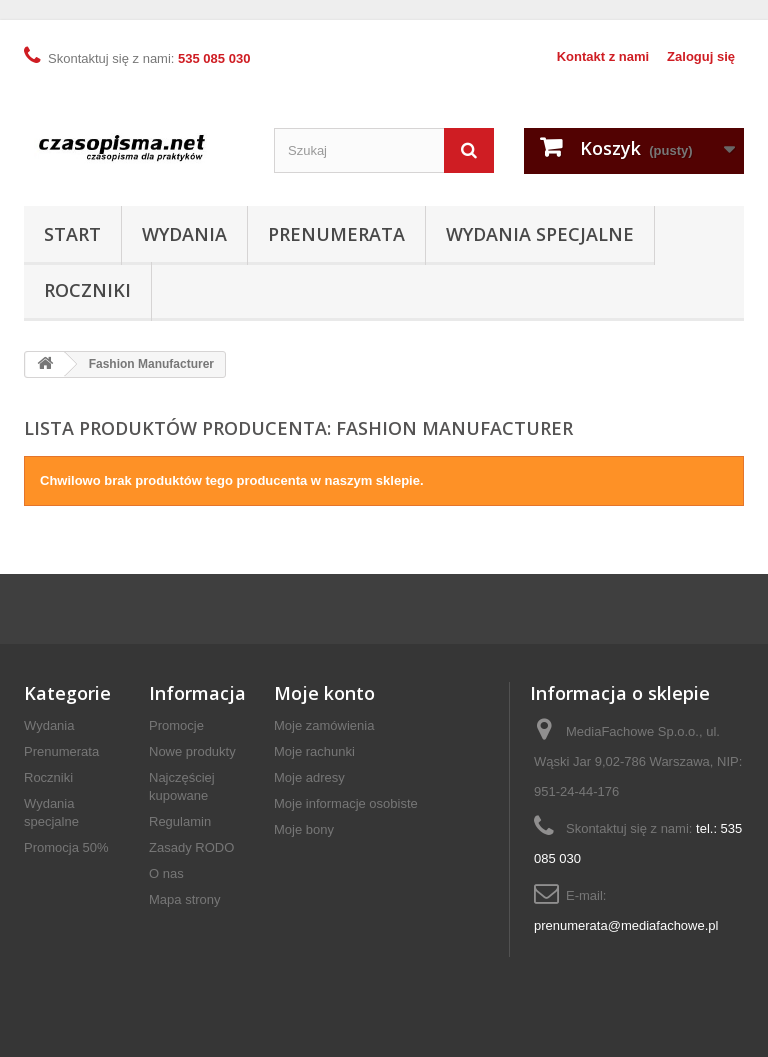 The image size is (768, 1057). I want to click on Kontakt z nami, so click(603, 56).